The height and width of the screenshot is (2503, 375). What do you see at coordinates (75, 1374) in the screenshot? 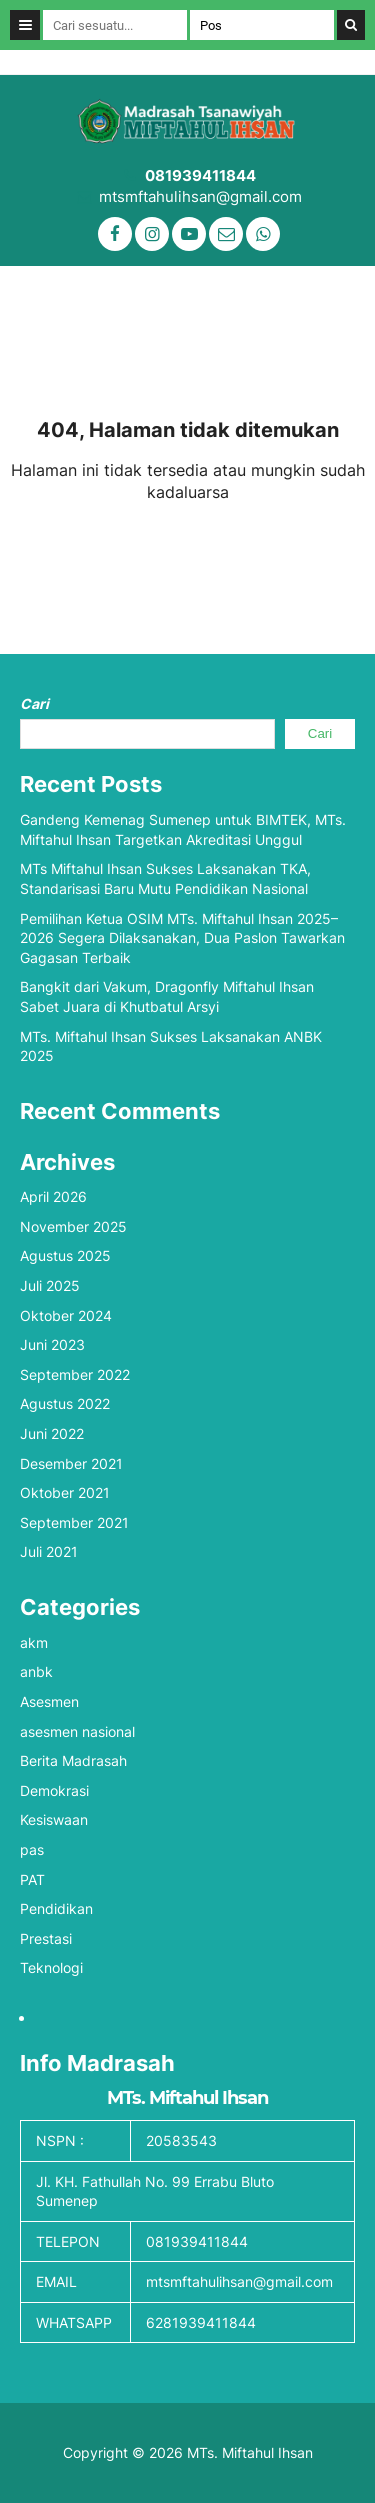
I see `September 2022` at bounding box center [75, 1374].